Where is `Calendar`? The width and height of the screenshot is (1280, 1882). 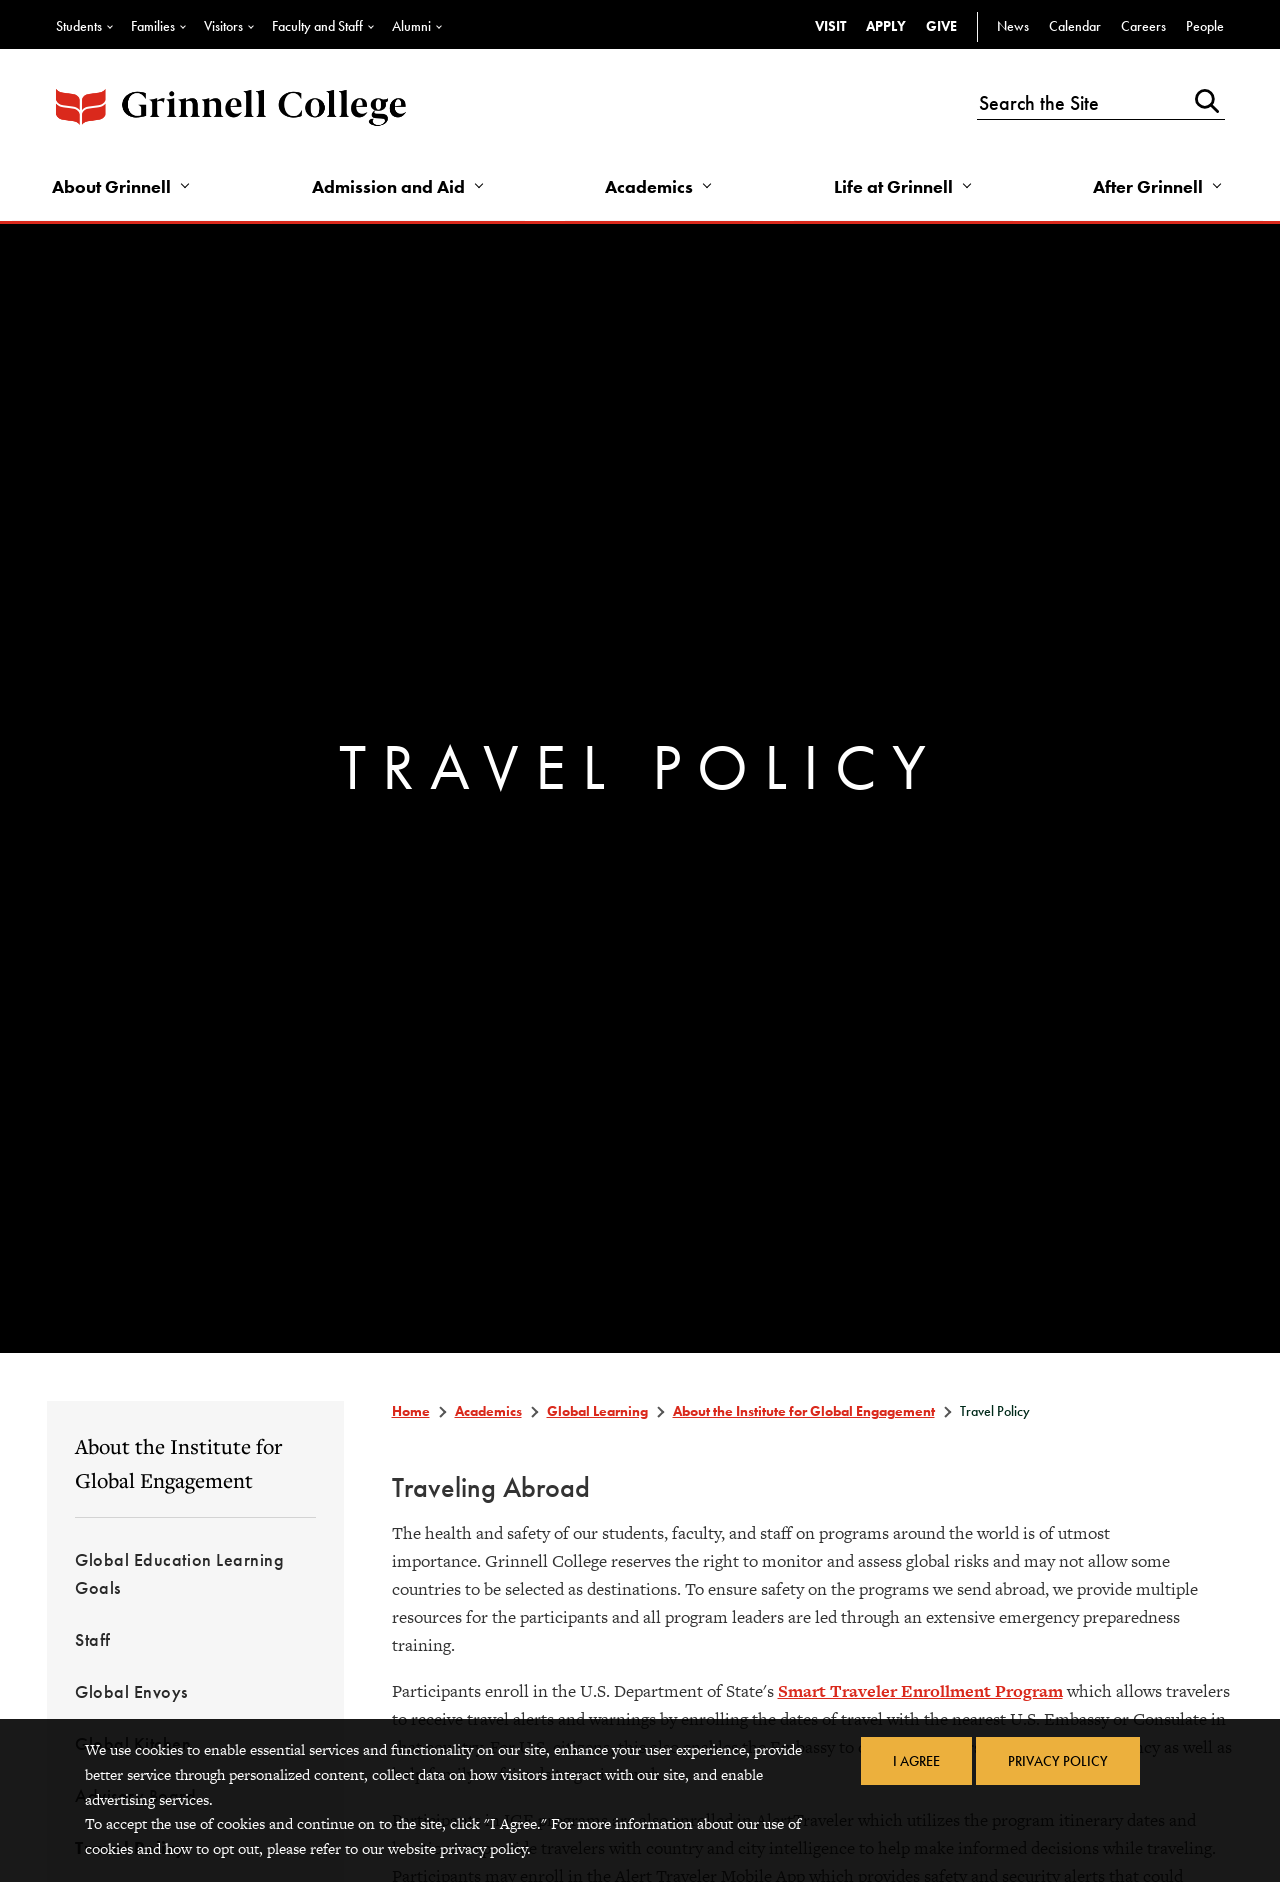 Calendar is located at coordinates (1075, 26).